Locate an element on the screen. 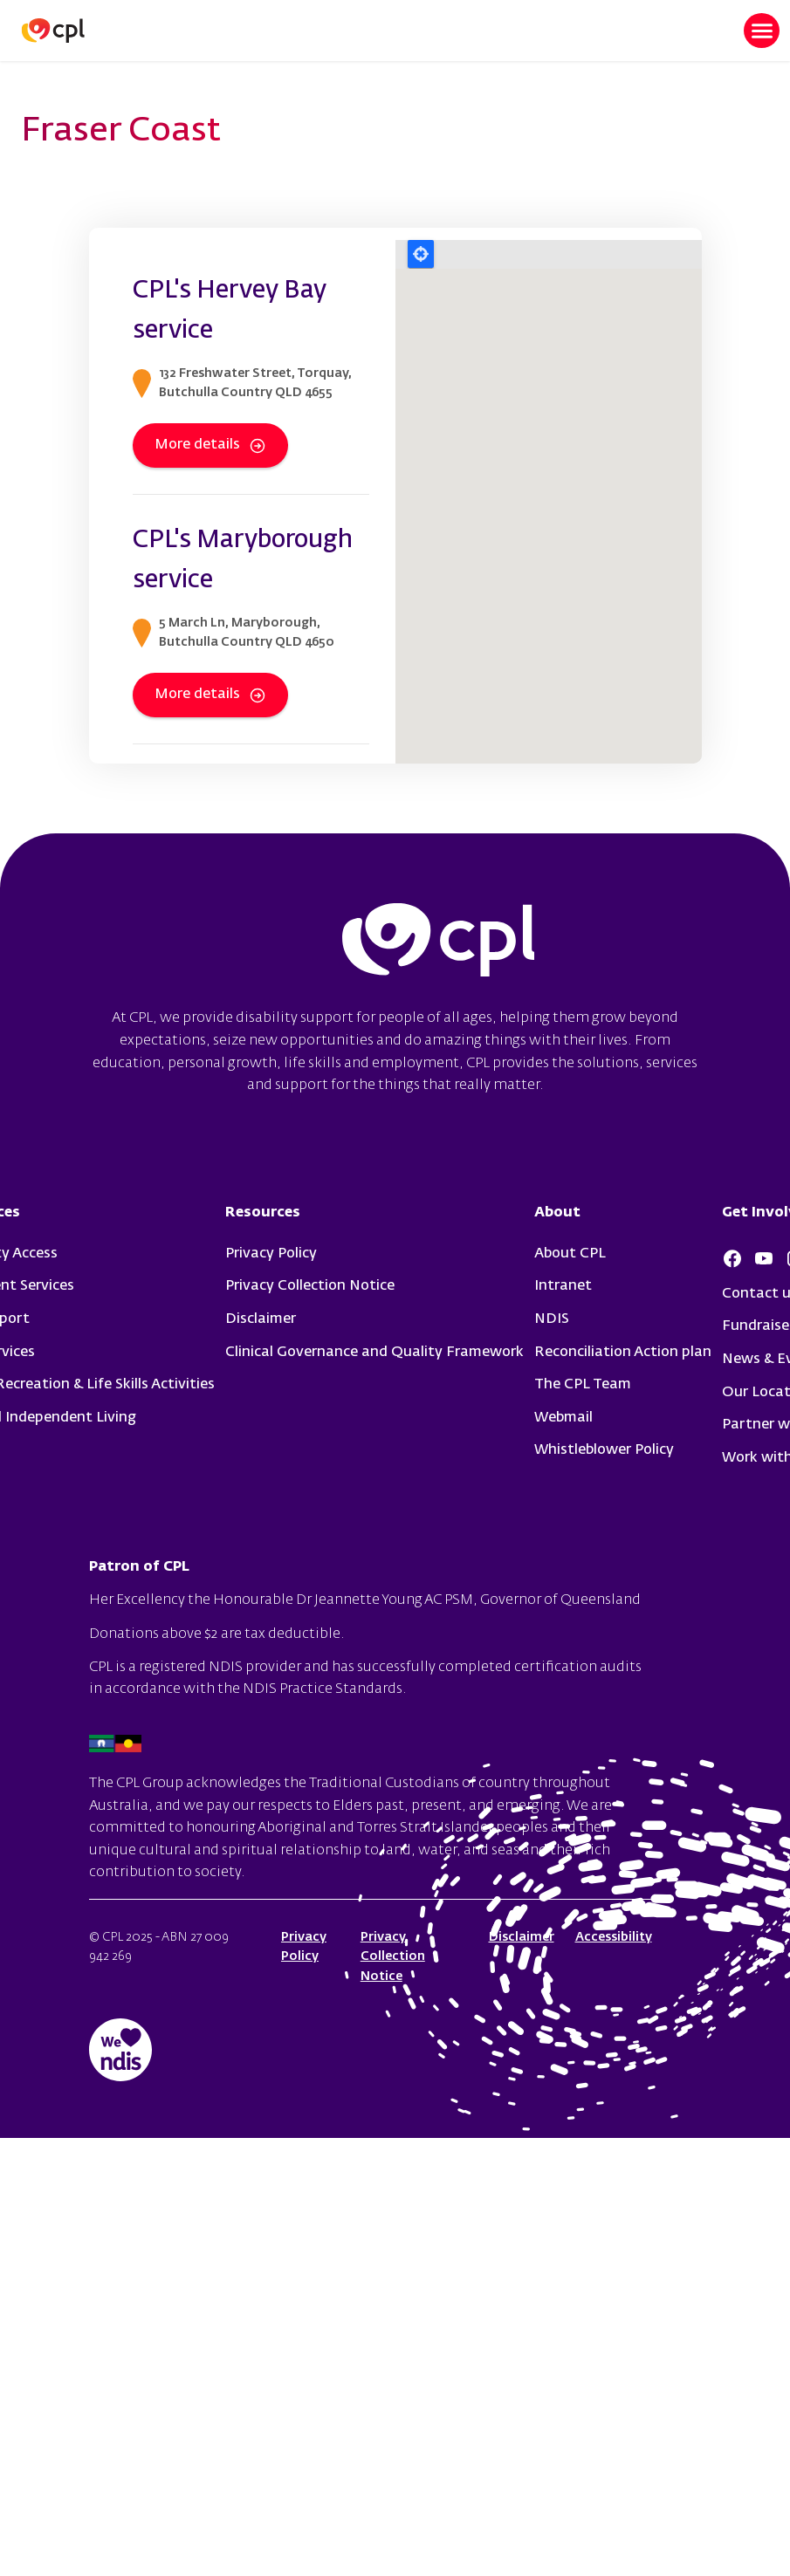  Youtube is located at coordinates (763, 1258).